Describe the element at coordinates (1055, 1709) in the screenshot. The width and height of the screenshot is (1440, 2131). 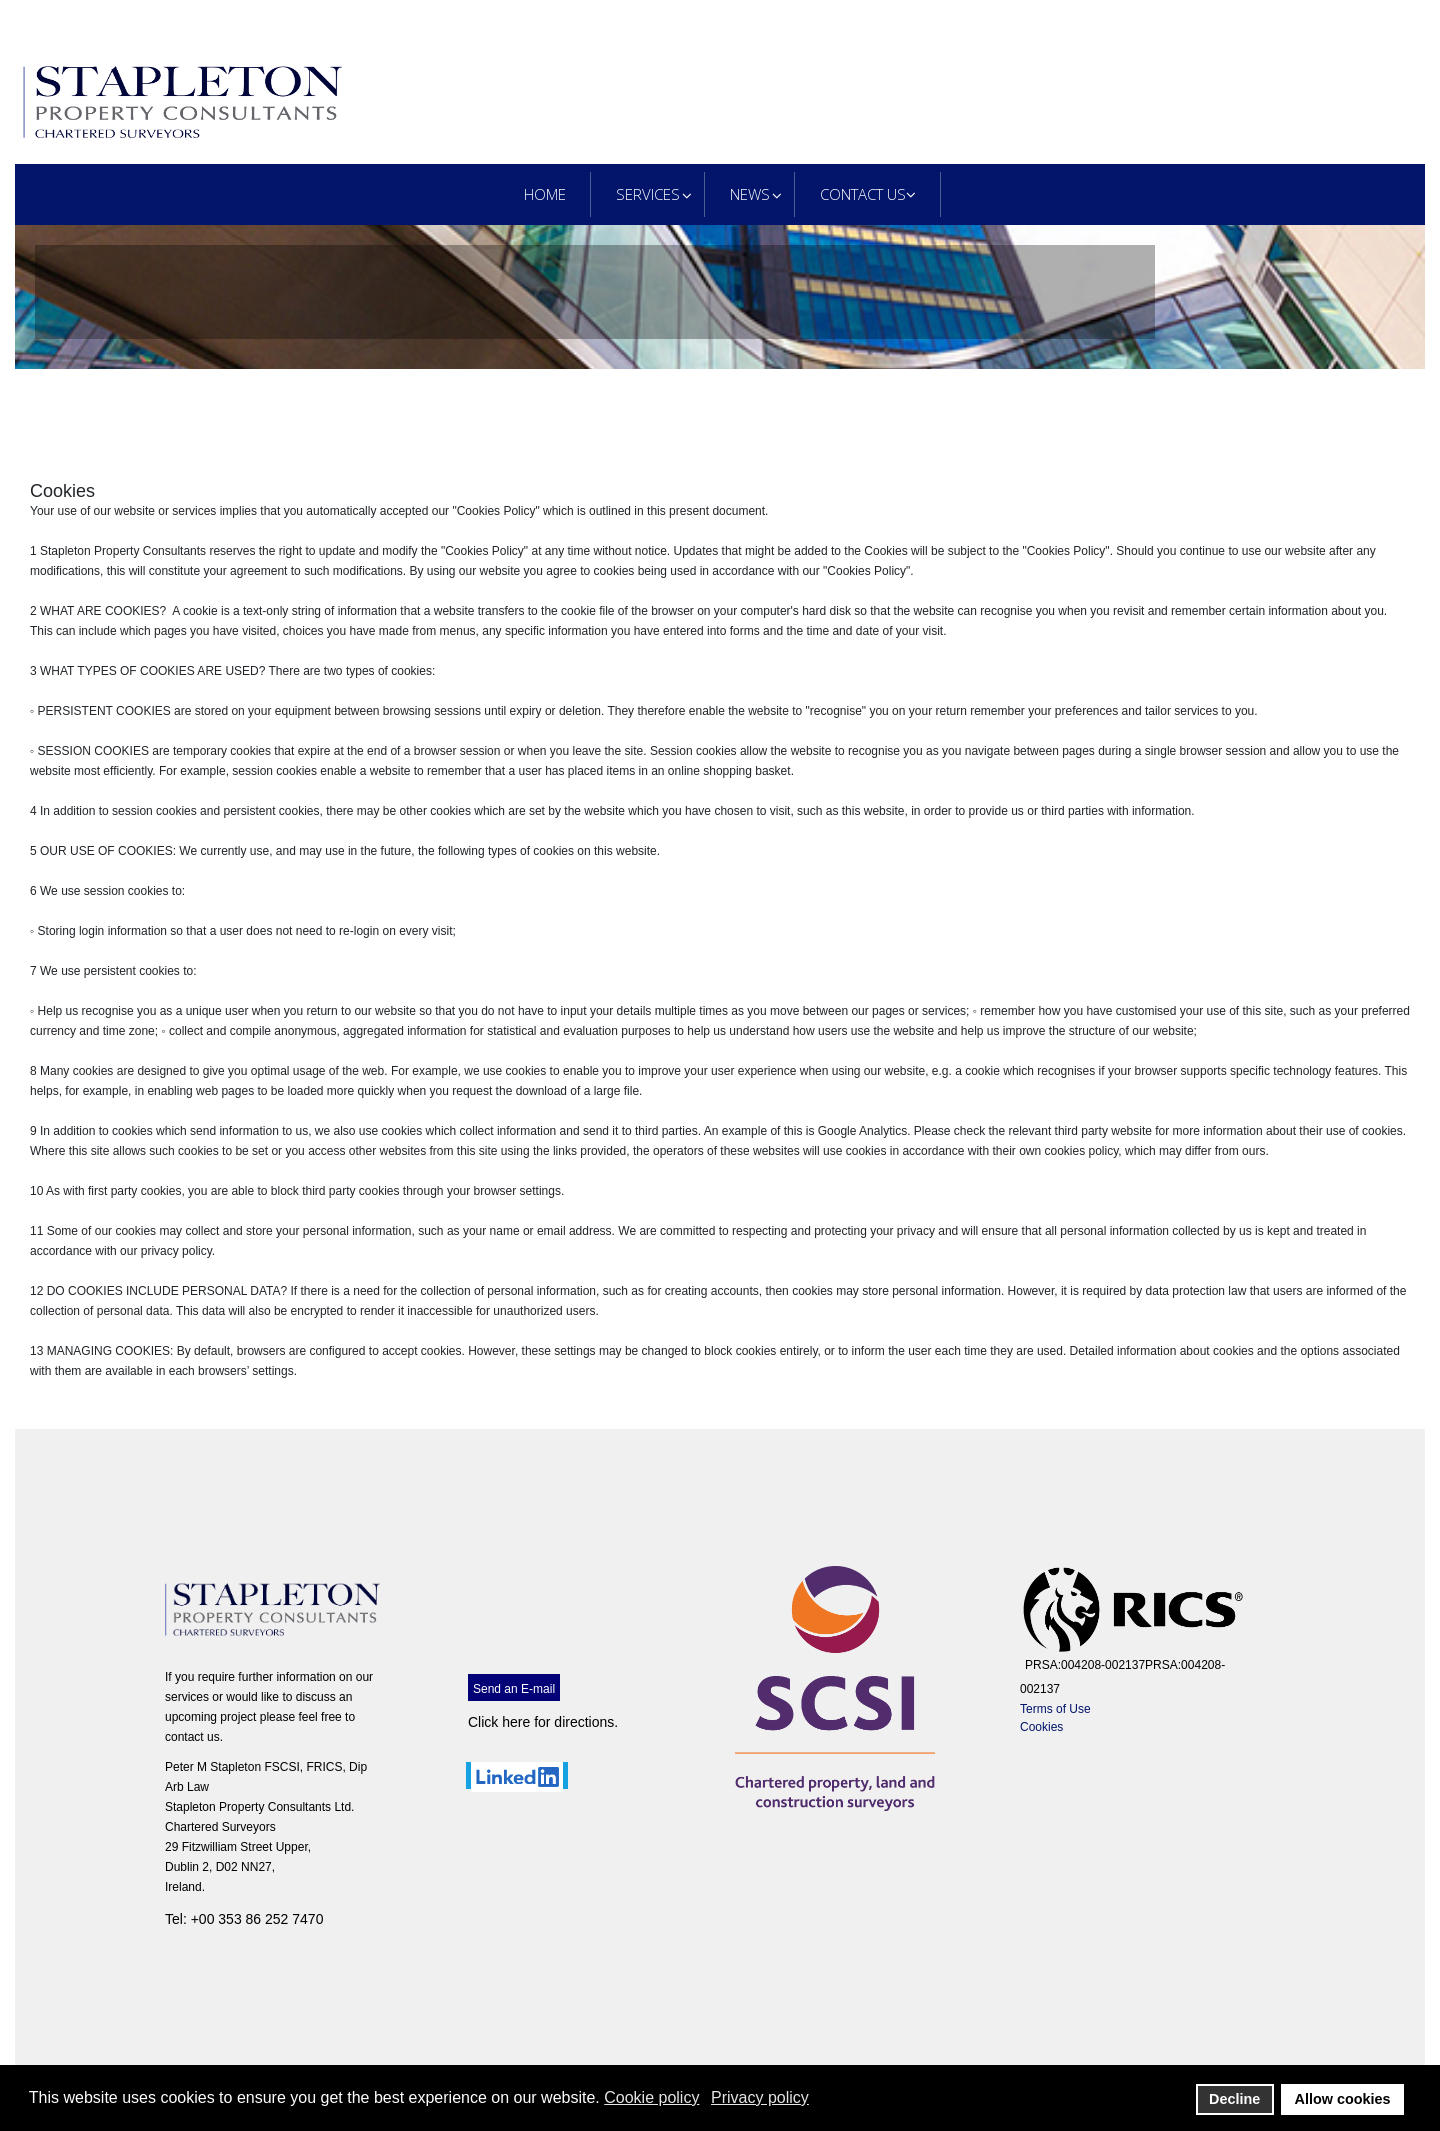
I see `Terms of Use` at that location.